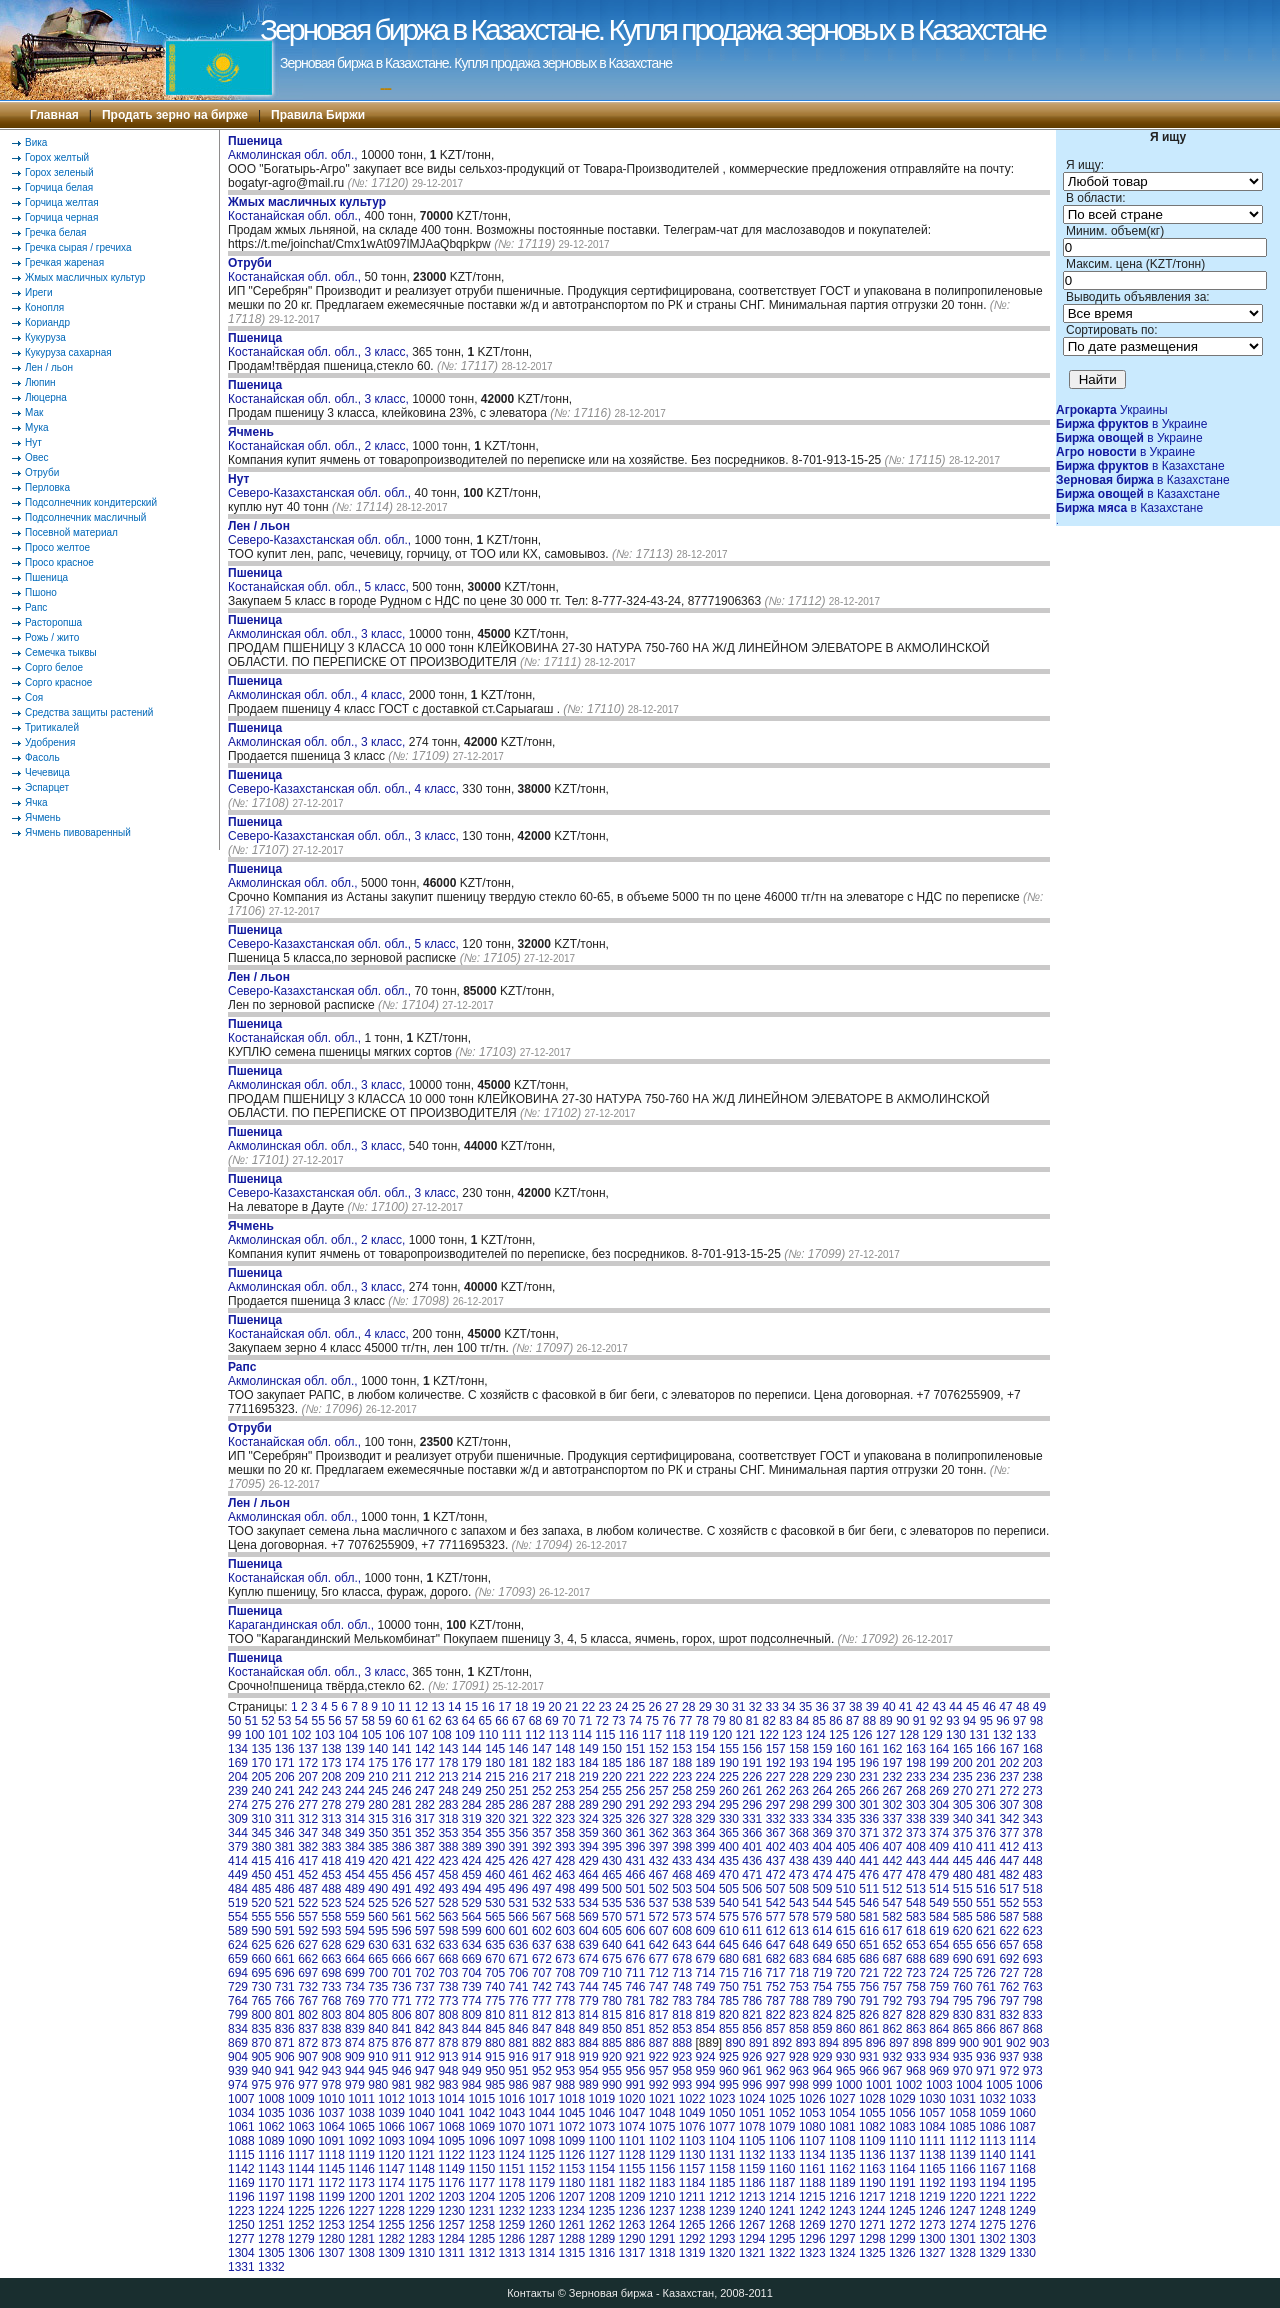 Image resolution: width=1280 pixels, height=2308 pixels. What do you see at coordinates (1039, 2043) in the screenshot?
I see `903` at bounding box center [1039, 2043].